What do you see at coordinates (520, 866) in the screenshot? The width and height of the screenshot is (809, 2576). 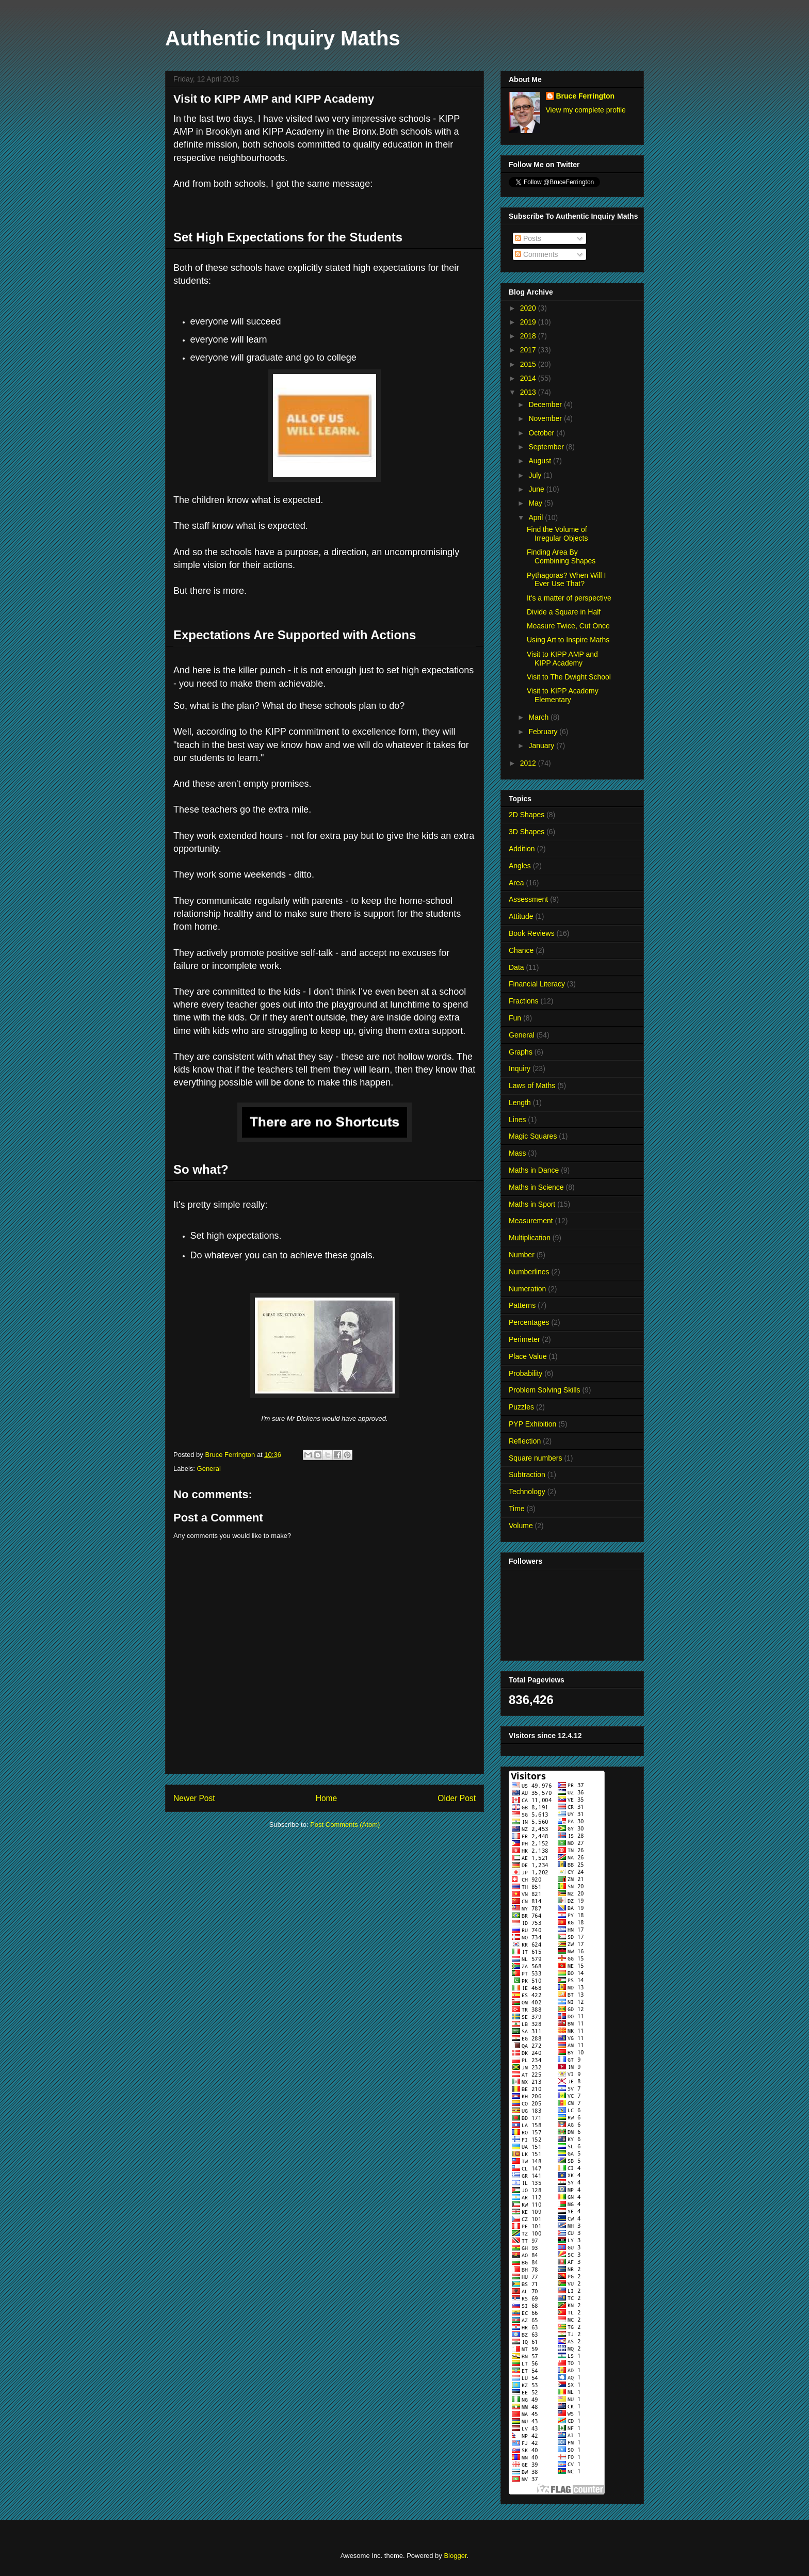 I see `Angles` at bounding box center [520, 866].